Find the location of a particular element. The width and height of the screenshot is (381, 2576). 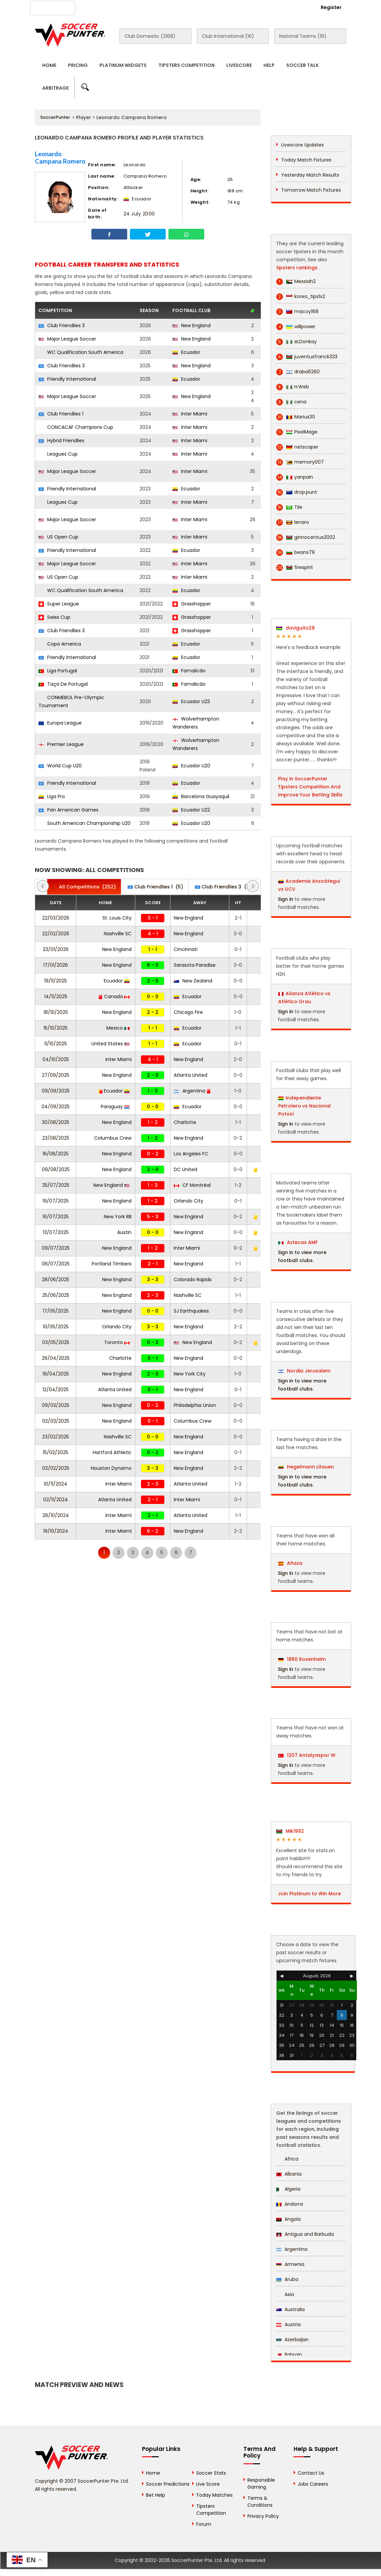

27/09/2025 is located at coordinates (55, 1075).